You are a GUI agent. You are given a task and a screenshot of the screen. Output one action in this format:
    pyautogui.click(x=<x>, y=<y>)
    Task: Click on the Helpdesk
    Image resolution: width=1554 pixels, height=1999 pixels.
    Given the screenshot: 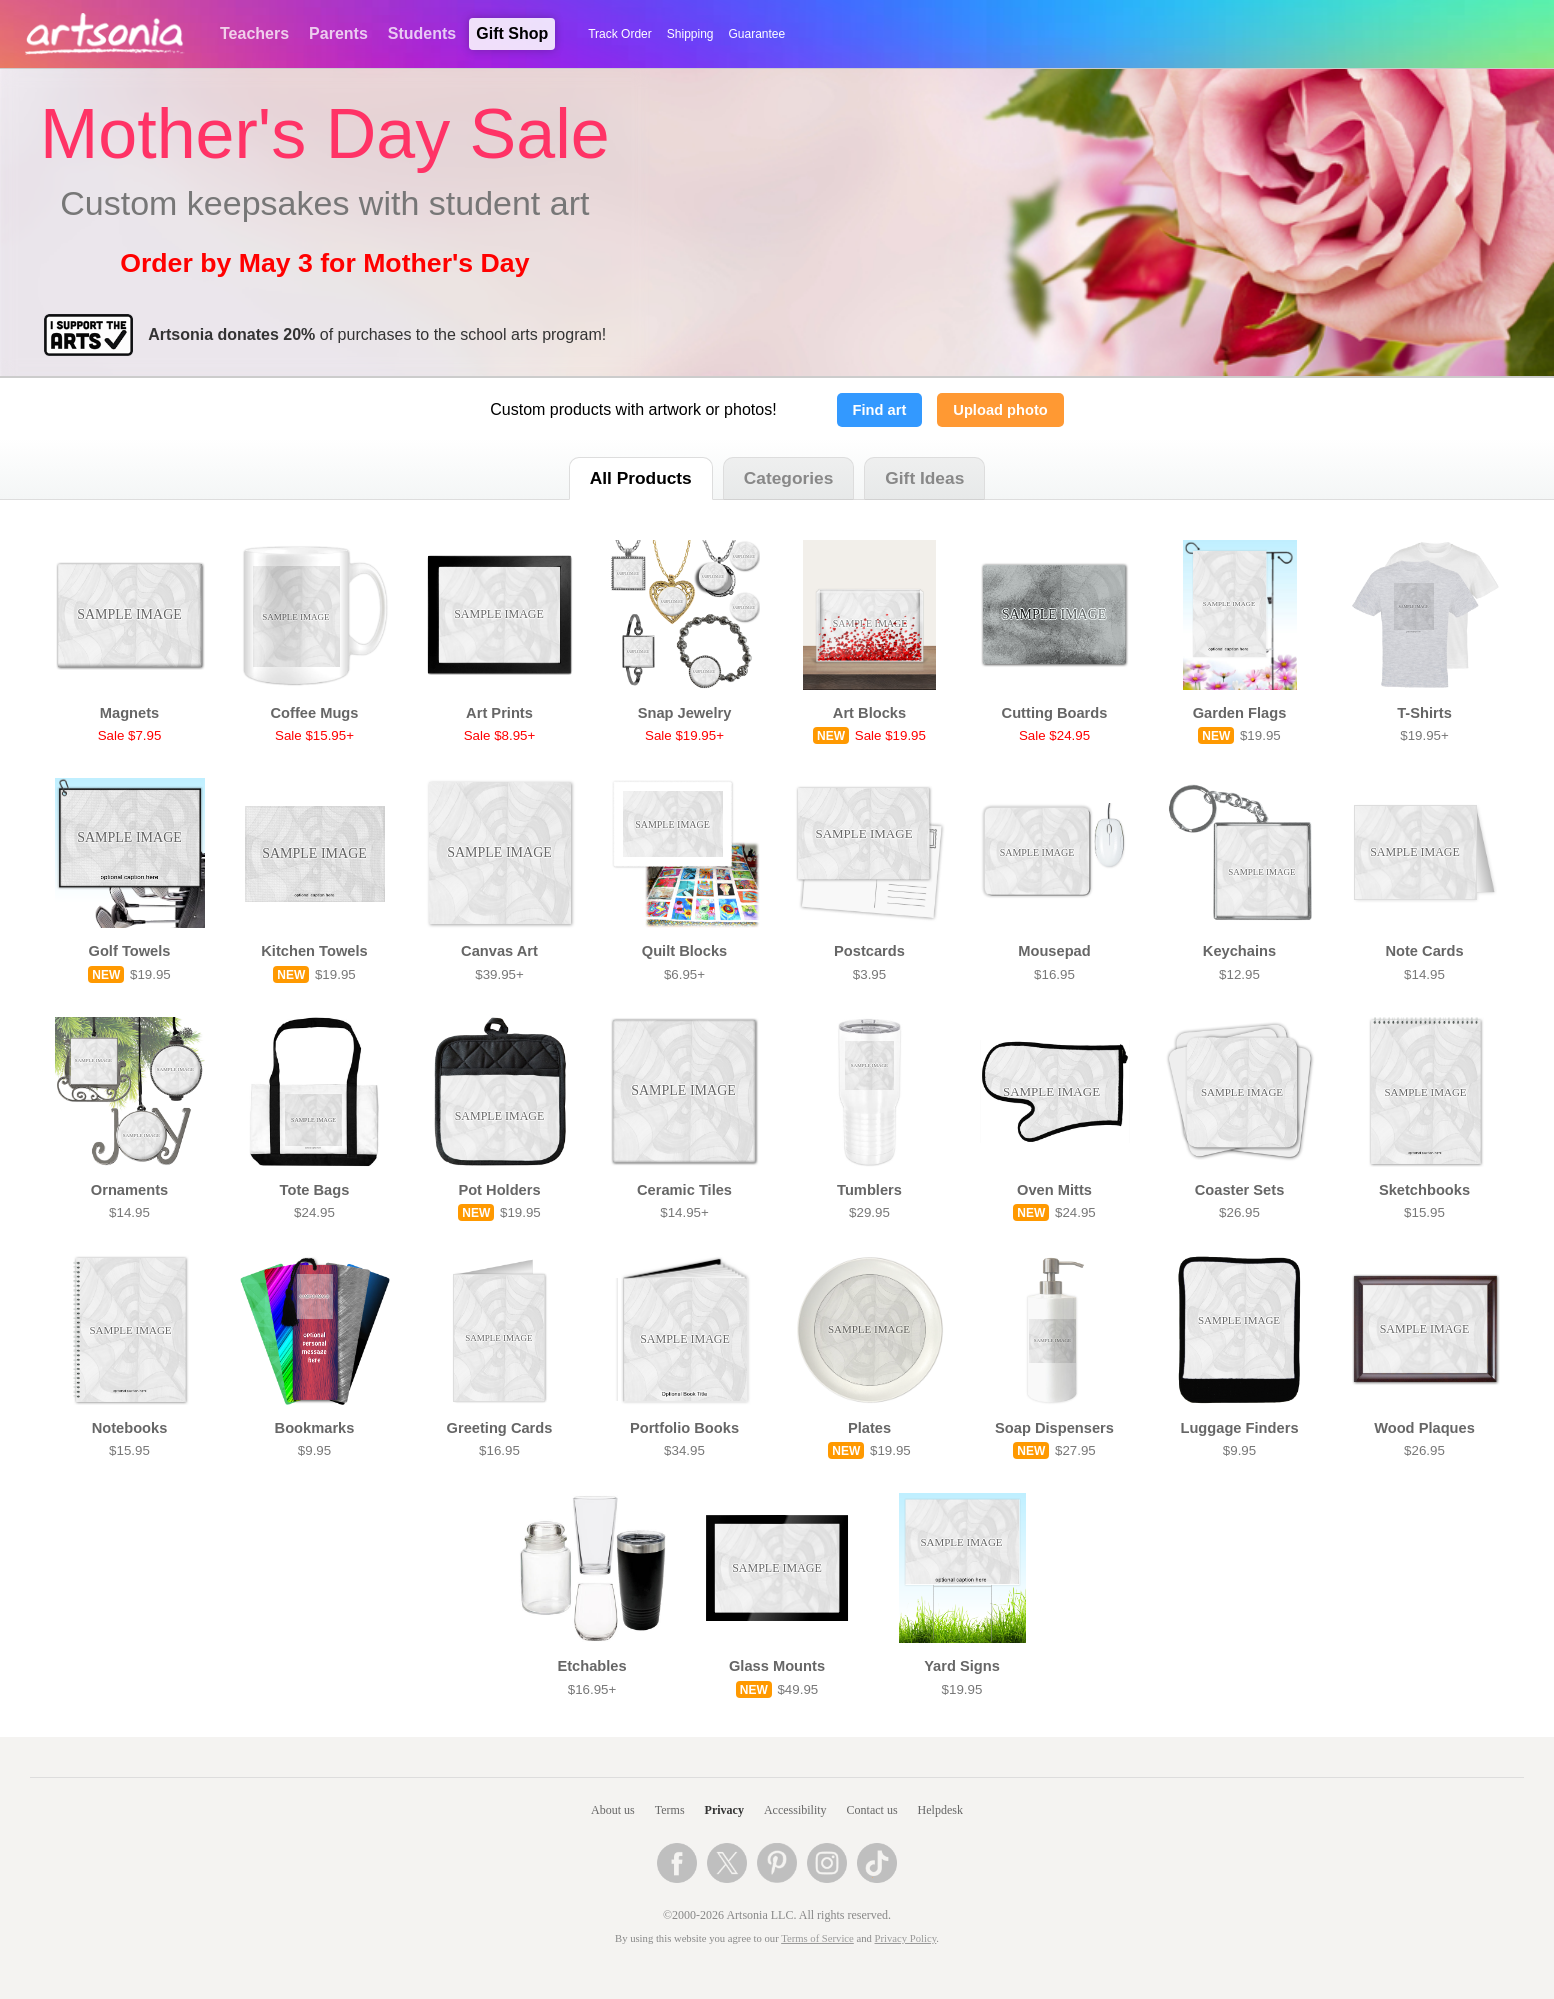 What is the action you would take?
    pyautogui.click(x=940, y=1810)
    